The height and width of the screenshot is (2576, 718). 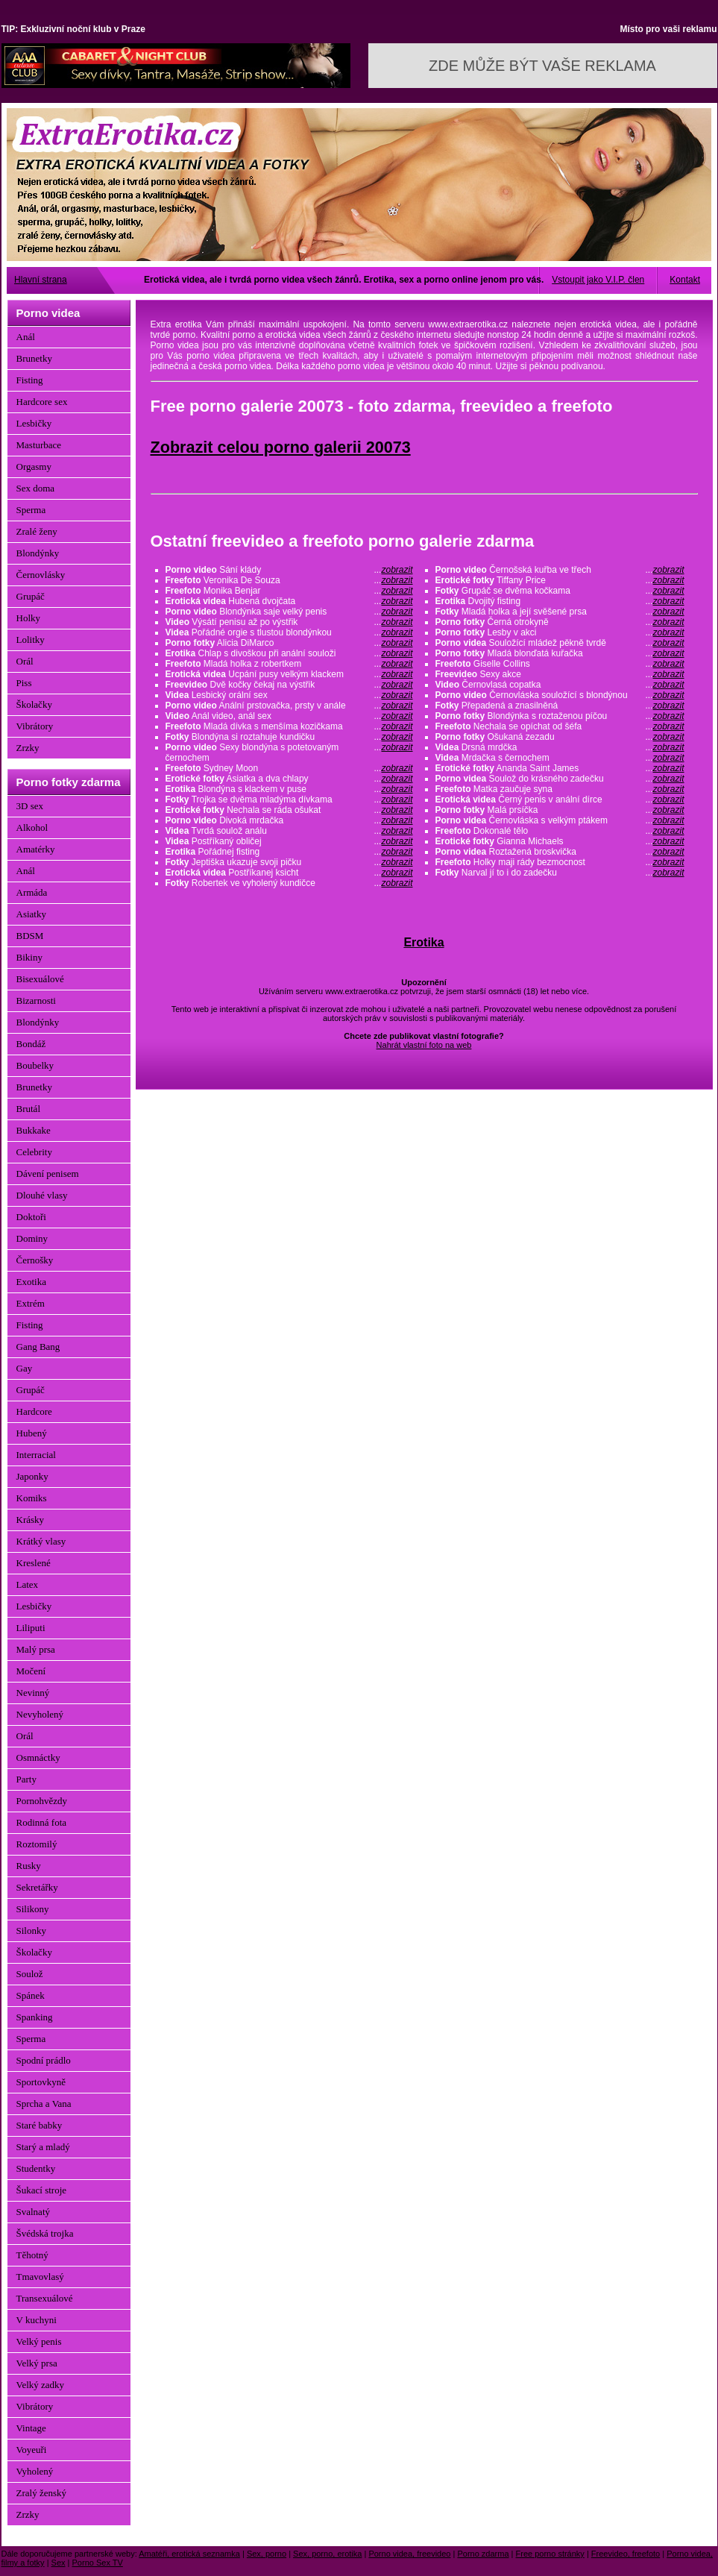 What do you see at coordinates (559, 768) in the screenshot?
I see `Ananda Saint James` at bounding box center [559, 768].